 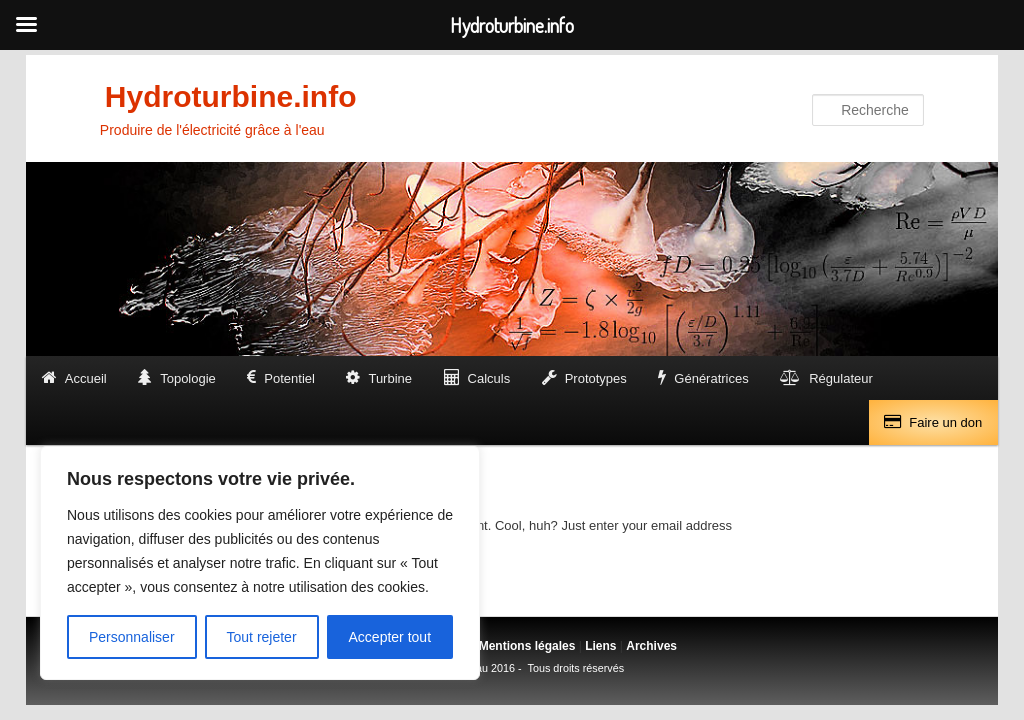 What do you see at coordinates (132, 637) in the screenshot?
I see `Personnaliser` at bounding box center [132, 637].